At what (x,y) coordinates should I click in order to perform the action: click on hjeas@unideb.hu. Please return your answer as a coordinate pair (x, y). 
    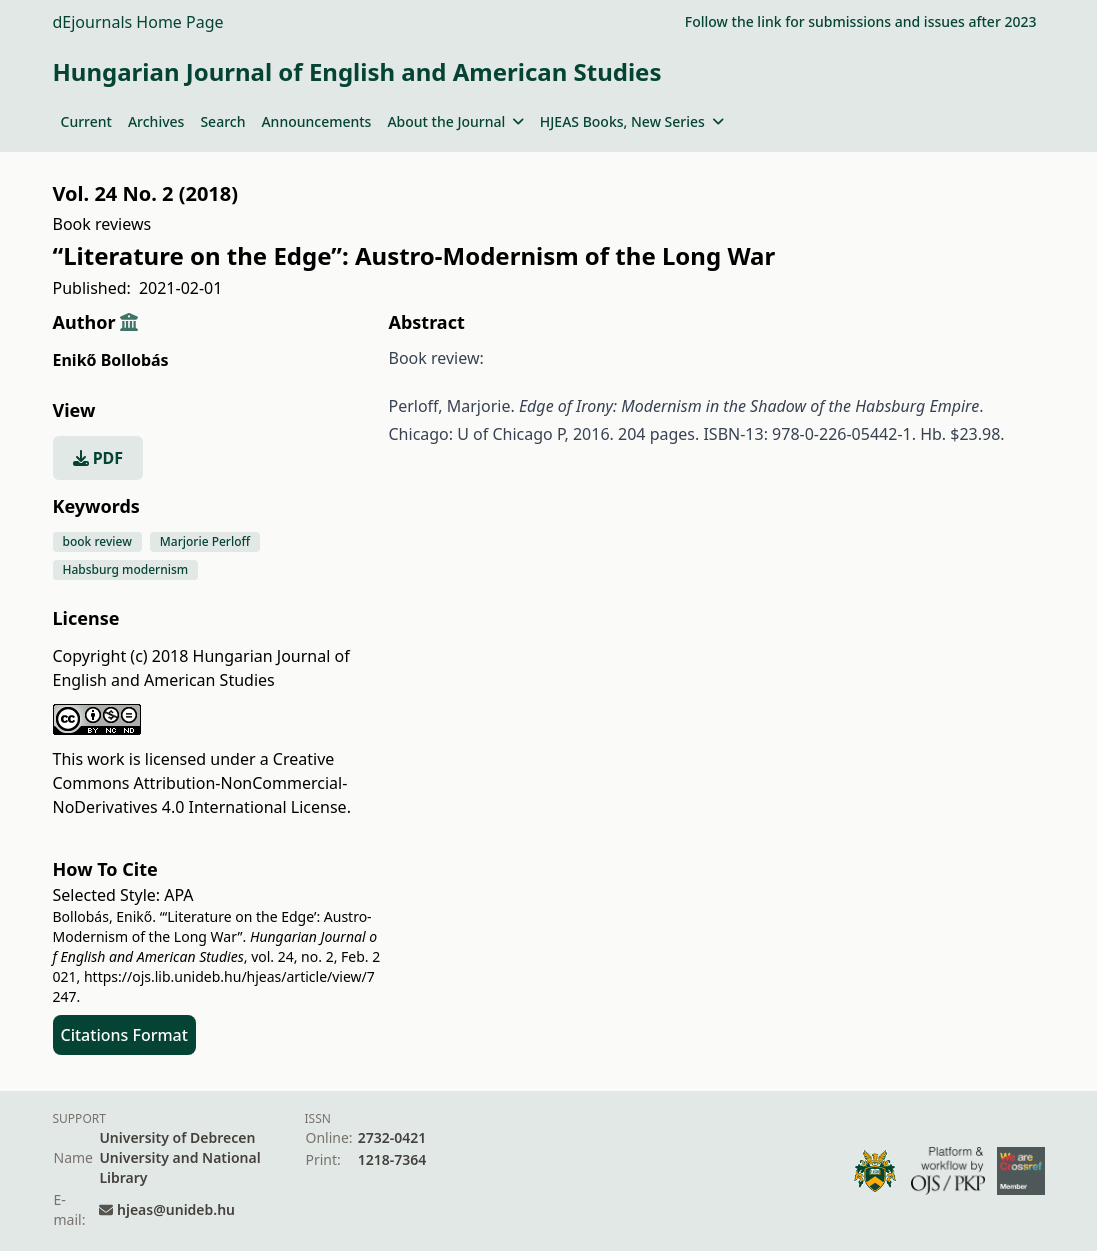
    Looking at the image, I should click on (176, 1209).